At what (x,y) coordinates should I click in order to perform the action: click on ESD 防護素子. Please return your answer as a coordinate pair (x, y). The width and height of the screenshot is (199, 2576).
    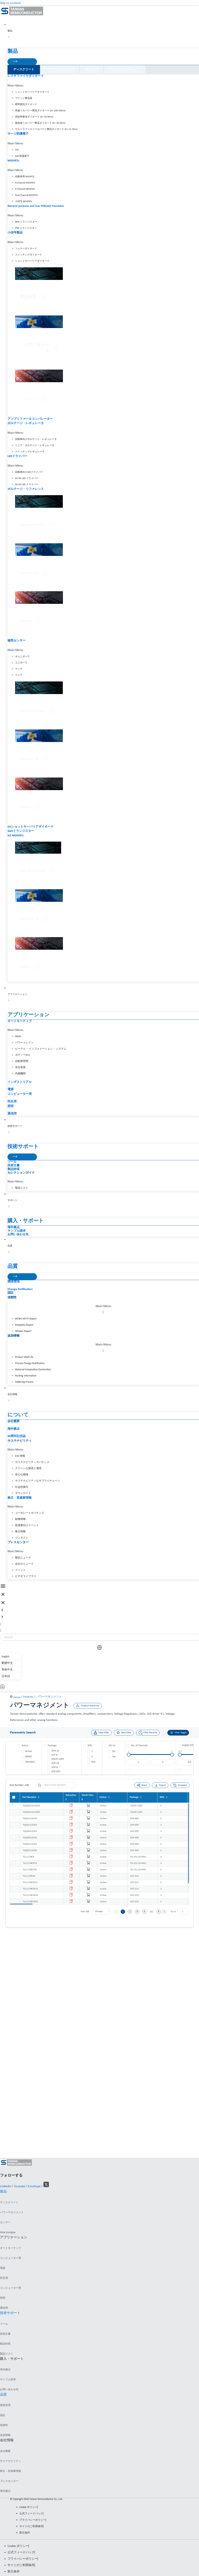
    Looking at the image, I should click on (22, 156).